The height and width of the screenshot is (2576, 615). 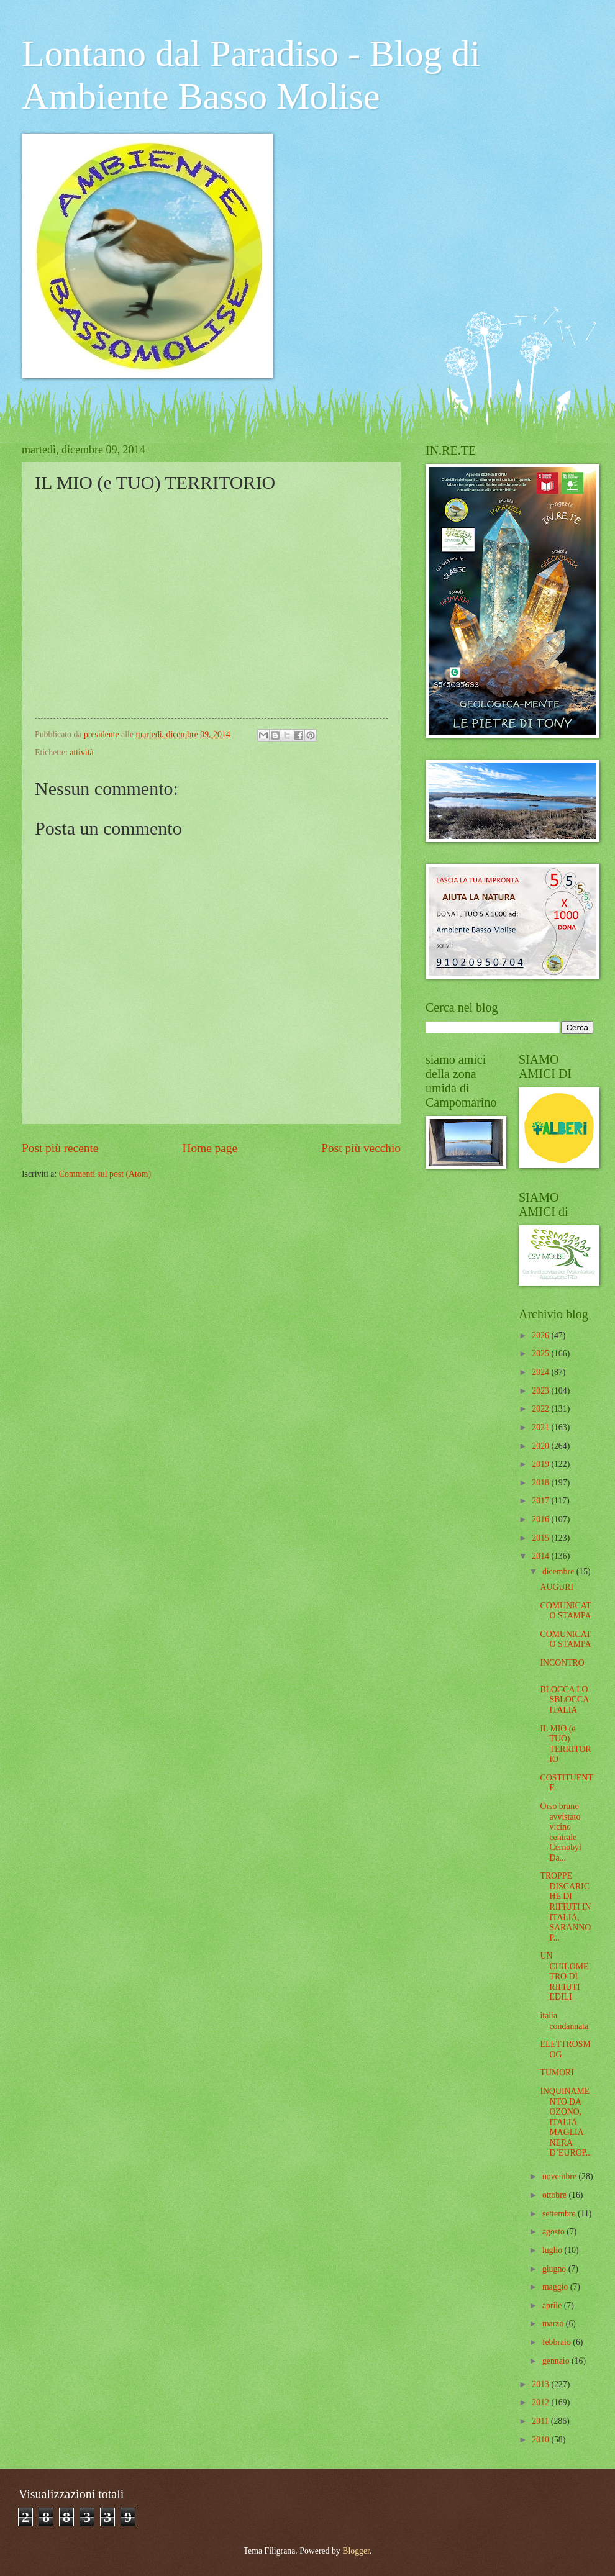 What do you see at coordinates (541, 2402) in the screenshot?
I see `2012` at bounding box center [541, 2402].